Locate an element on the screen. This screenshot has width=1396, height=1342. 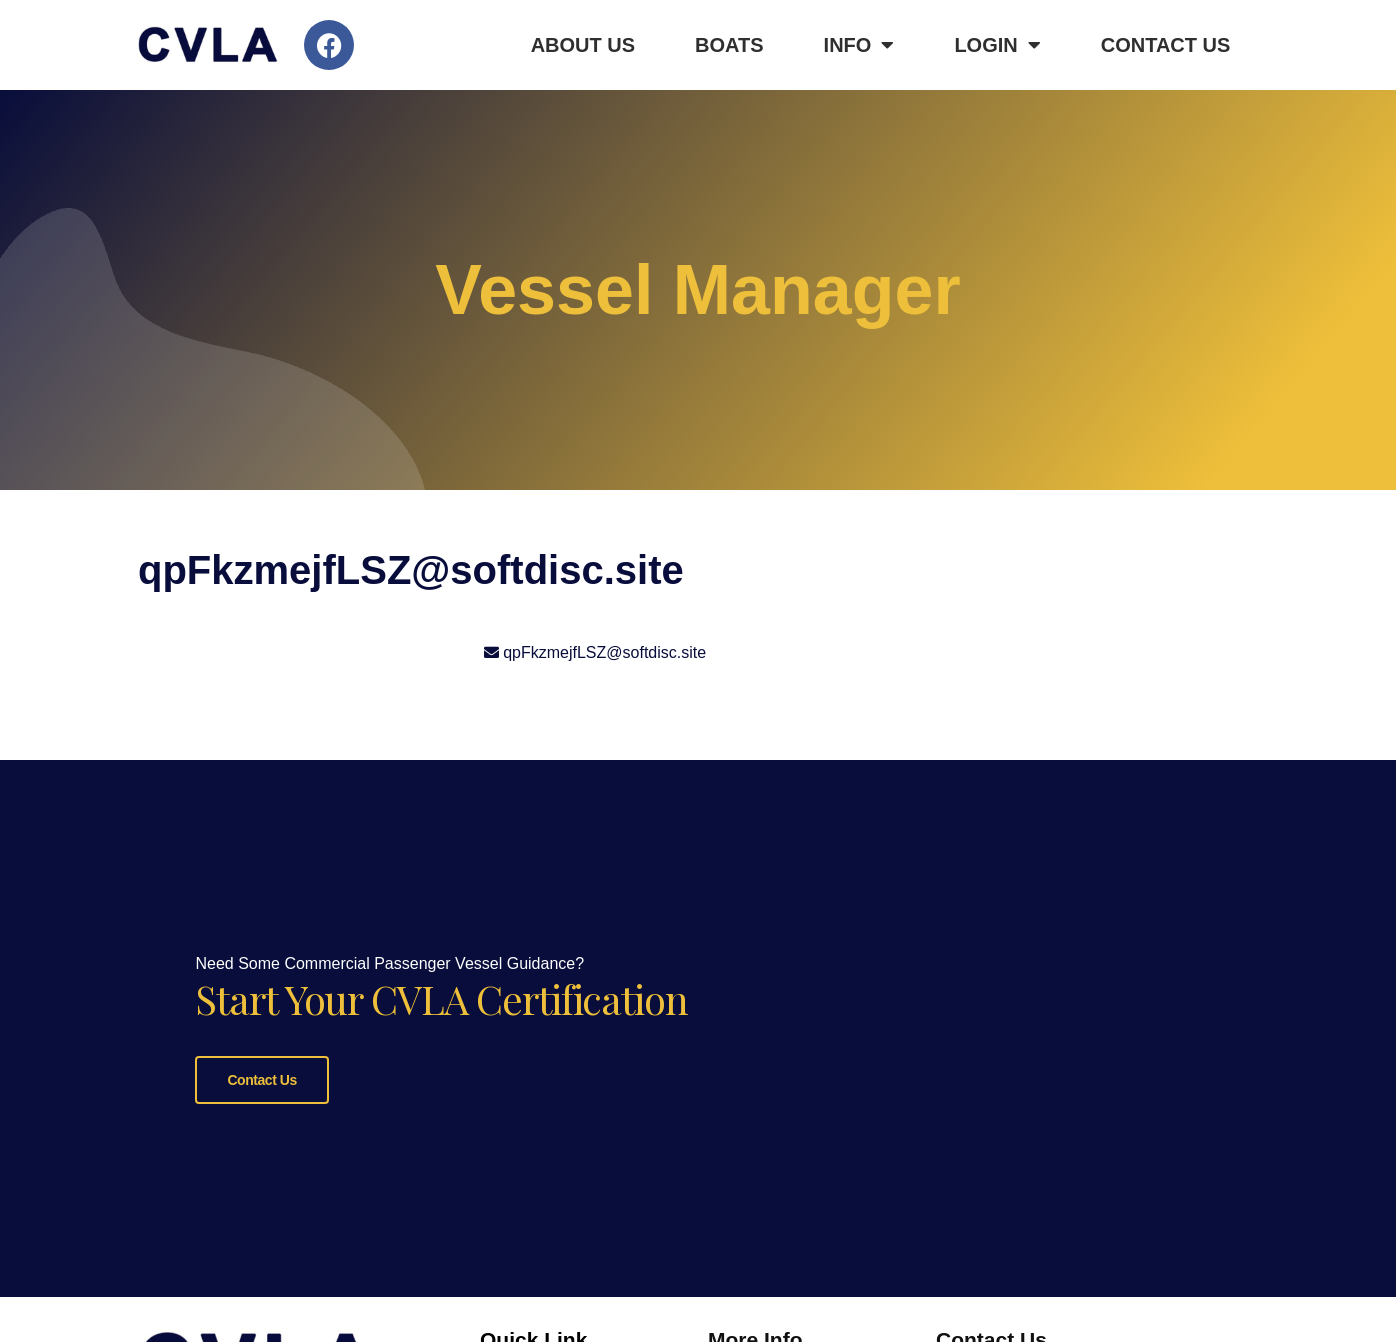
Info is located at coordinates (859, 45).